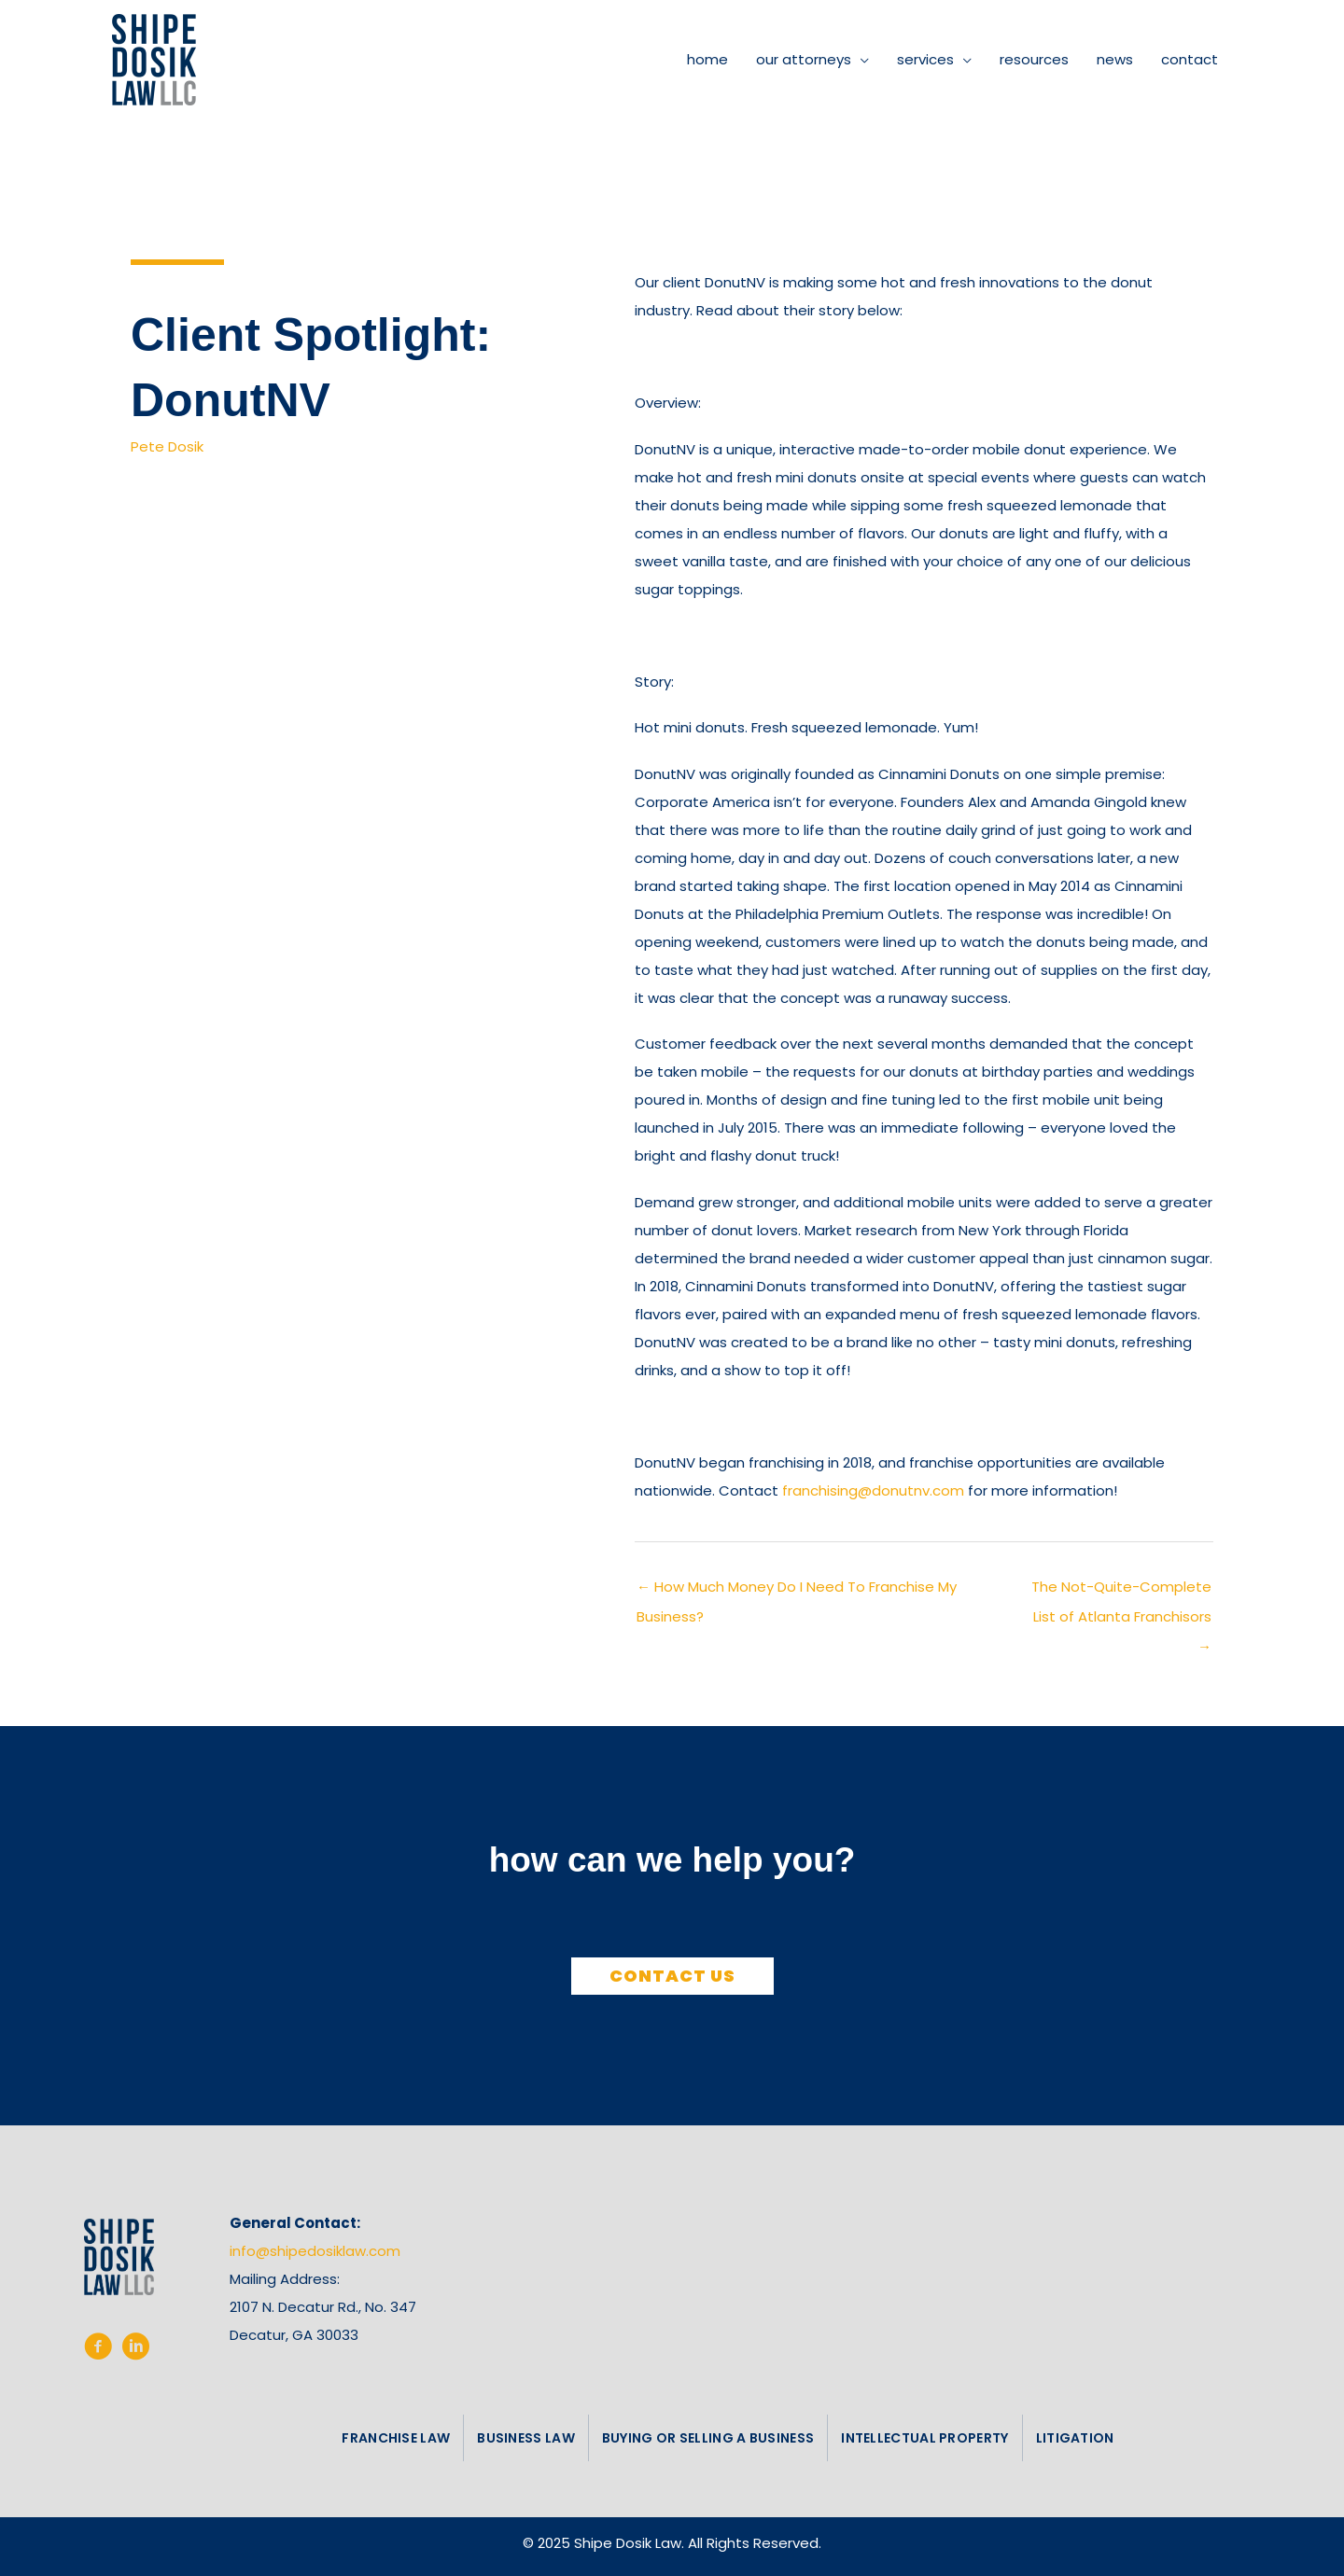  Describe the element at coordinates (797, 1591) in the screenshot. I see `← How Much Money Do I Need To Franchise My Business?` at that location.